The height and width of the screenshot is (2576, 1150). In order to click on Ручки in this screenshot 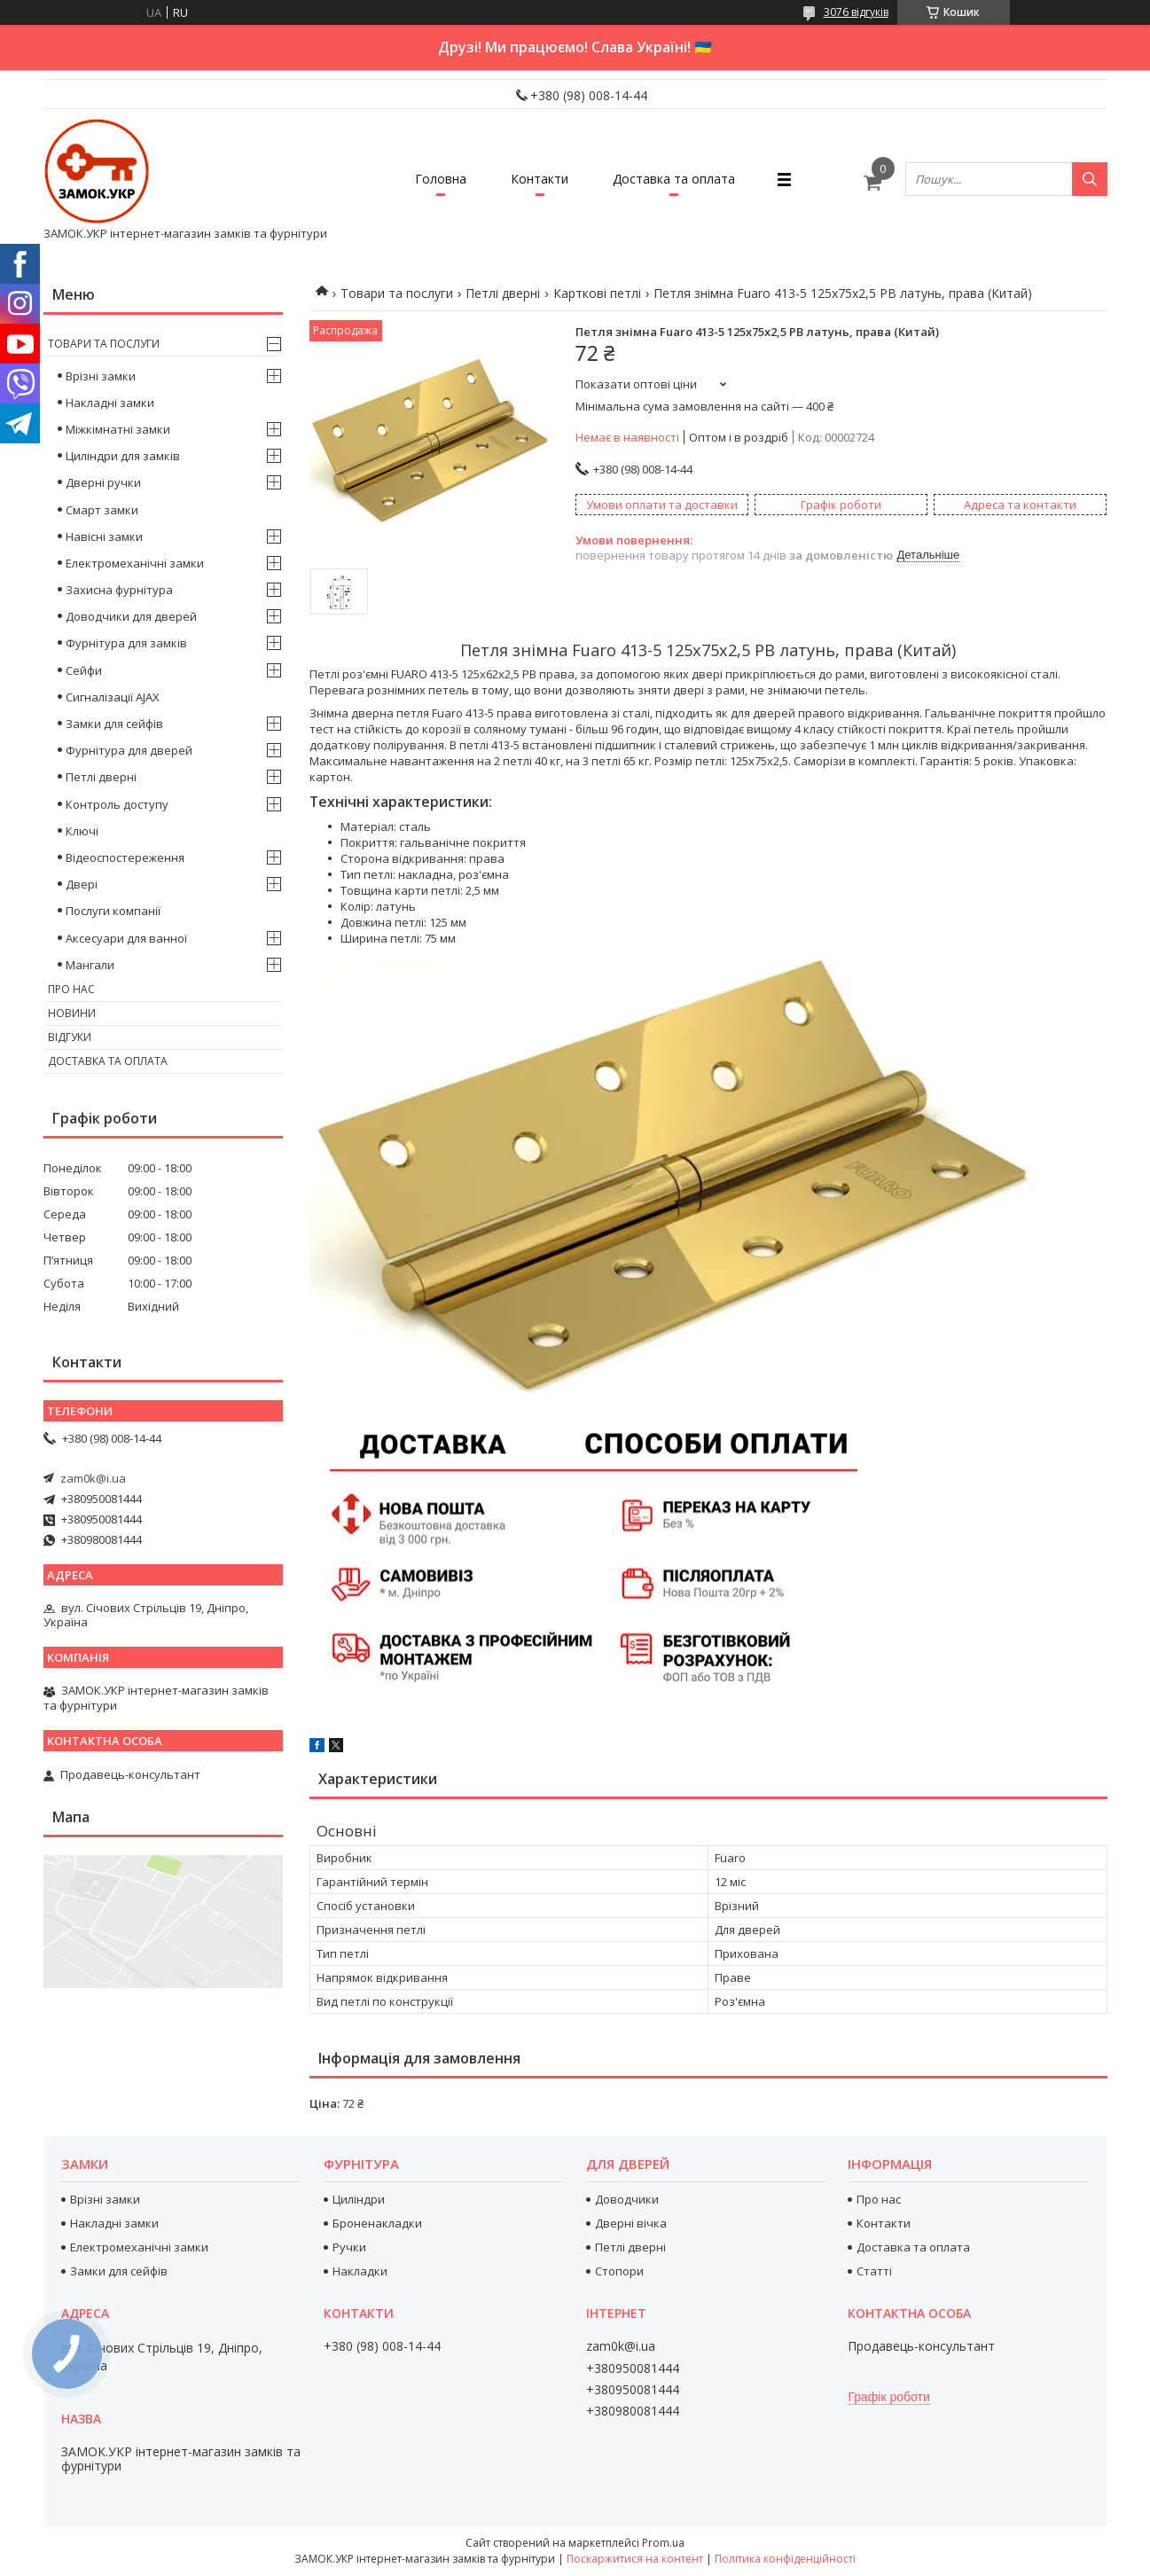, I will do `click(349, 2247)`.